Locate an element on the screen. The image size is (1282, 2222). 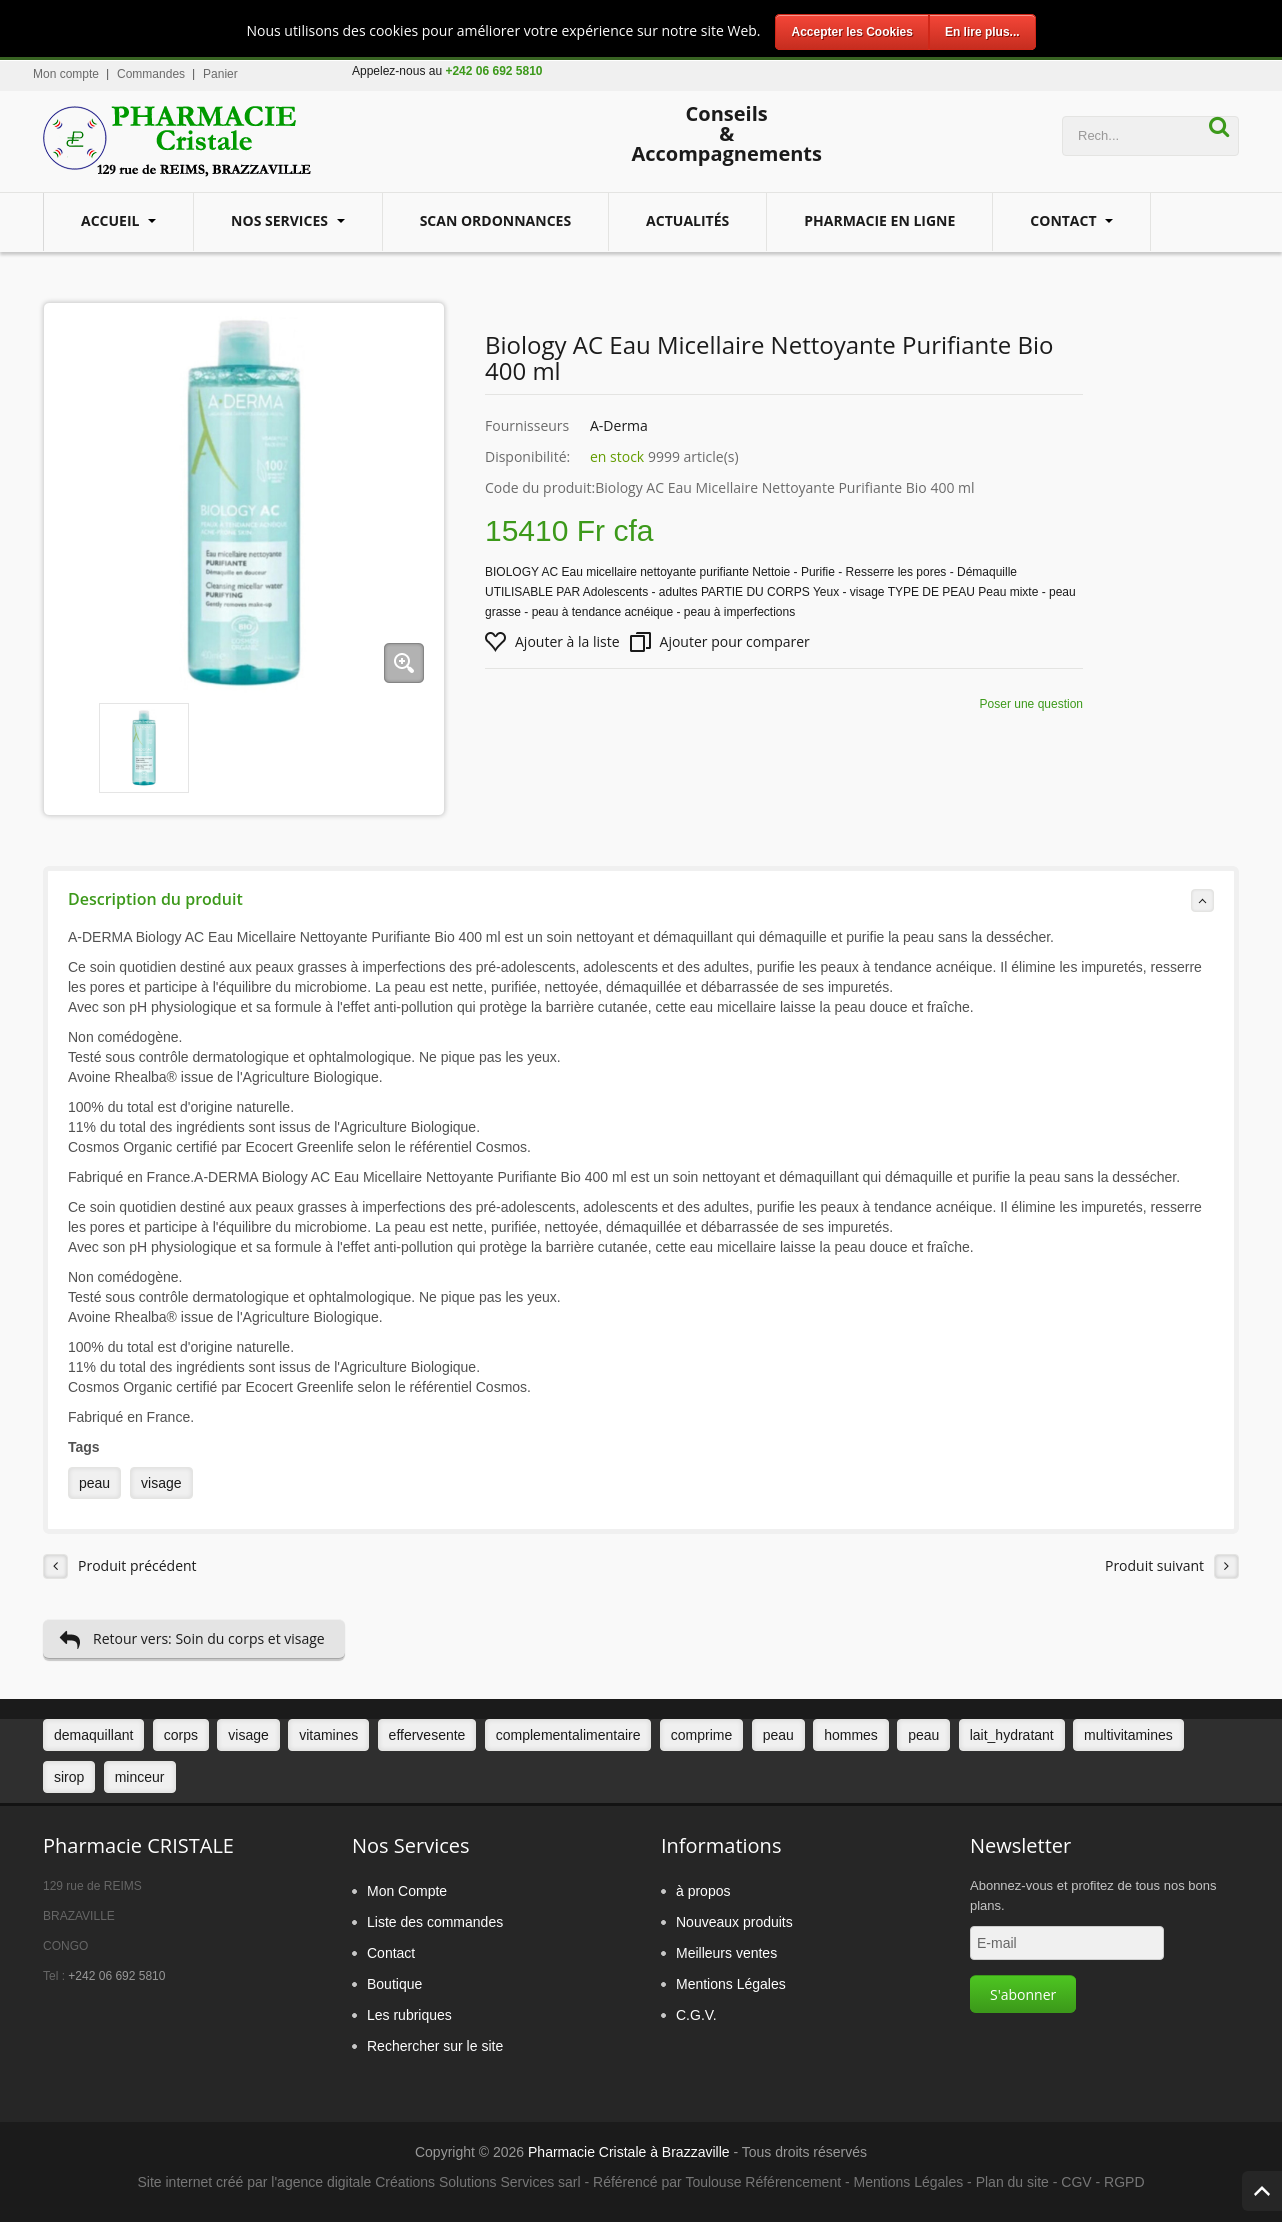
Commandes is located at coordinates (151, 74).